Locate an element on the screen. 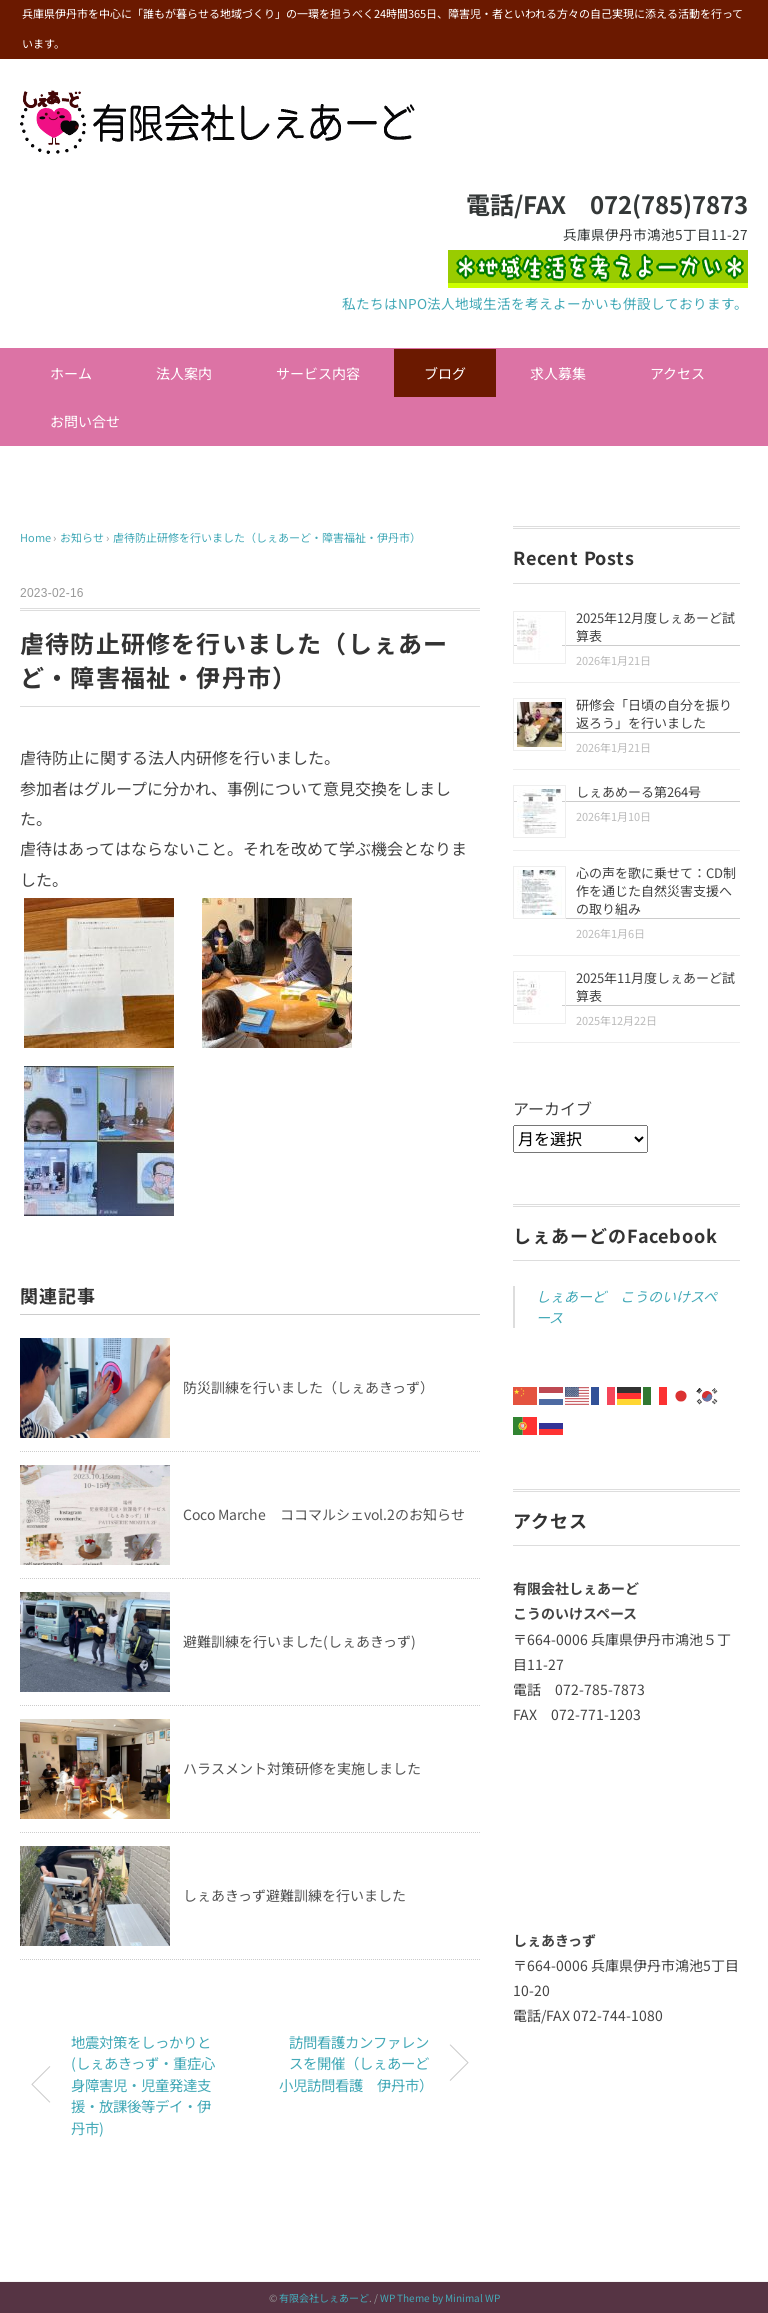  避難訓練を行いました(しぇあきっず) is located at coordinates (299, 1641).